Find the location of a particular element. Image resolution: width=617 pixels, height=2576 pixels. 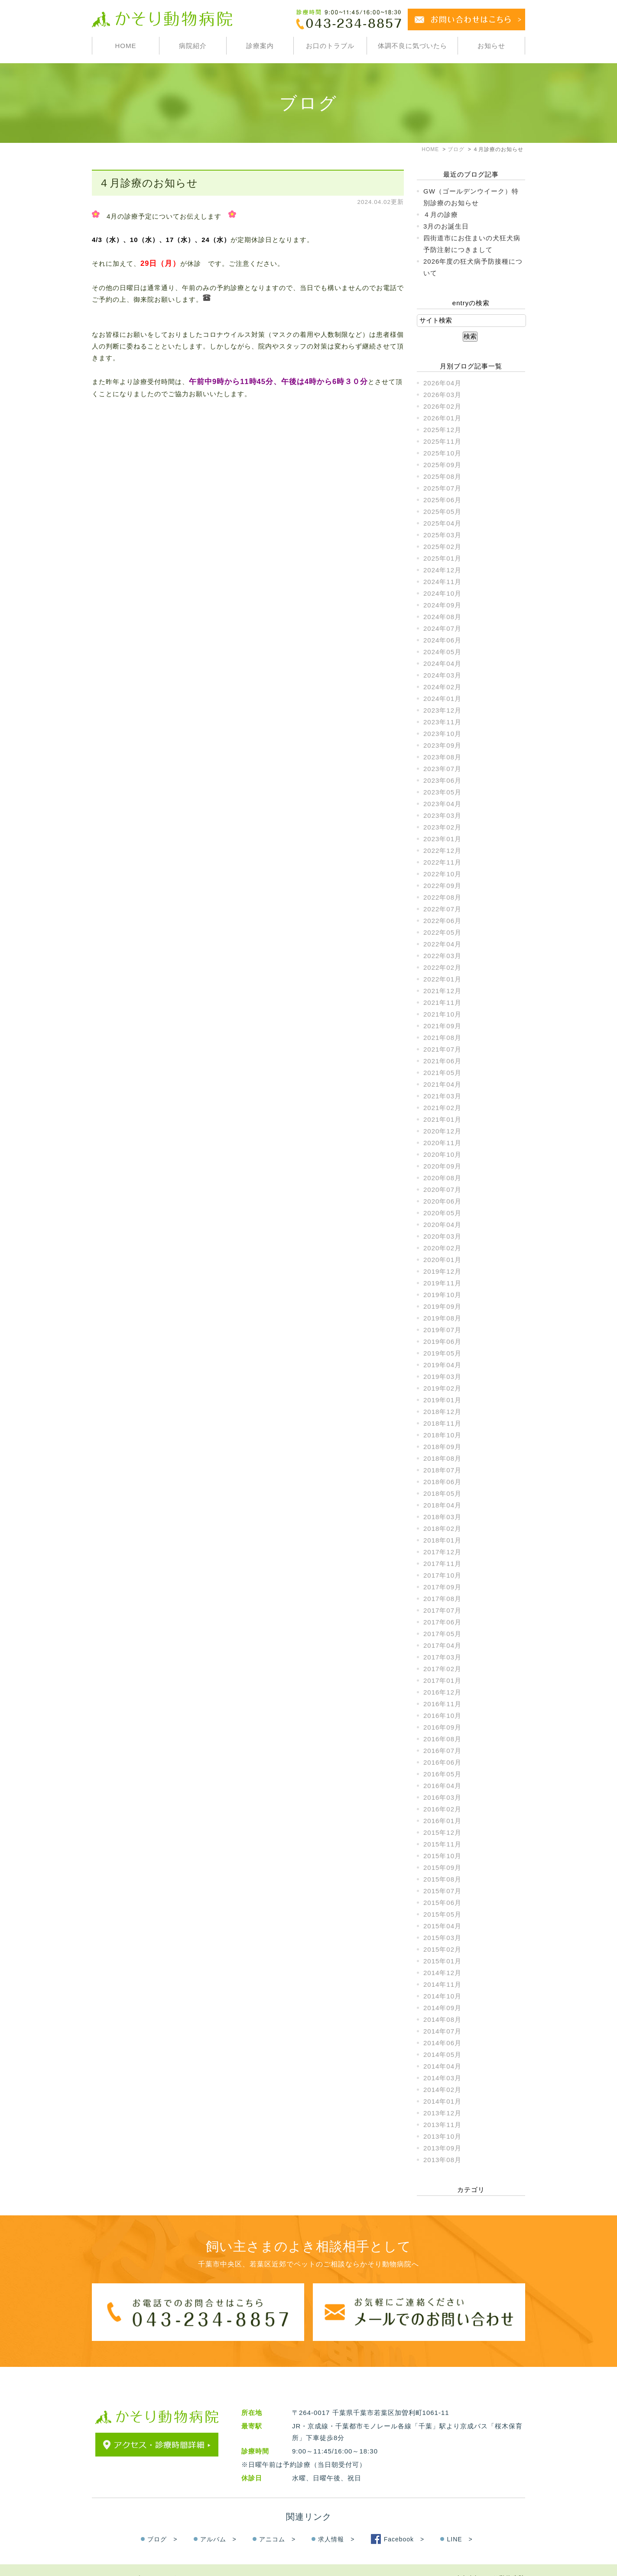

2016年06月 is located at coordinates (442, 1762).